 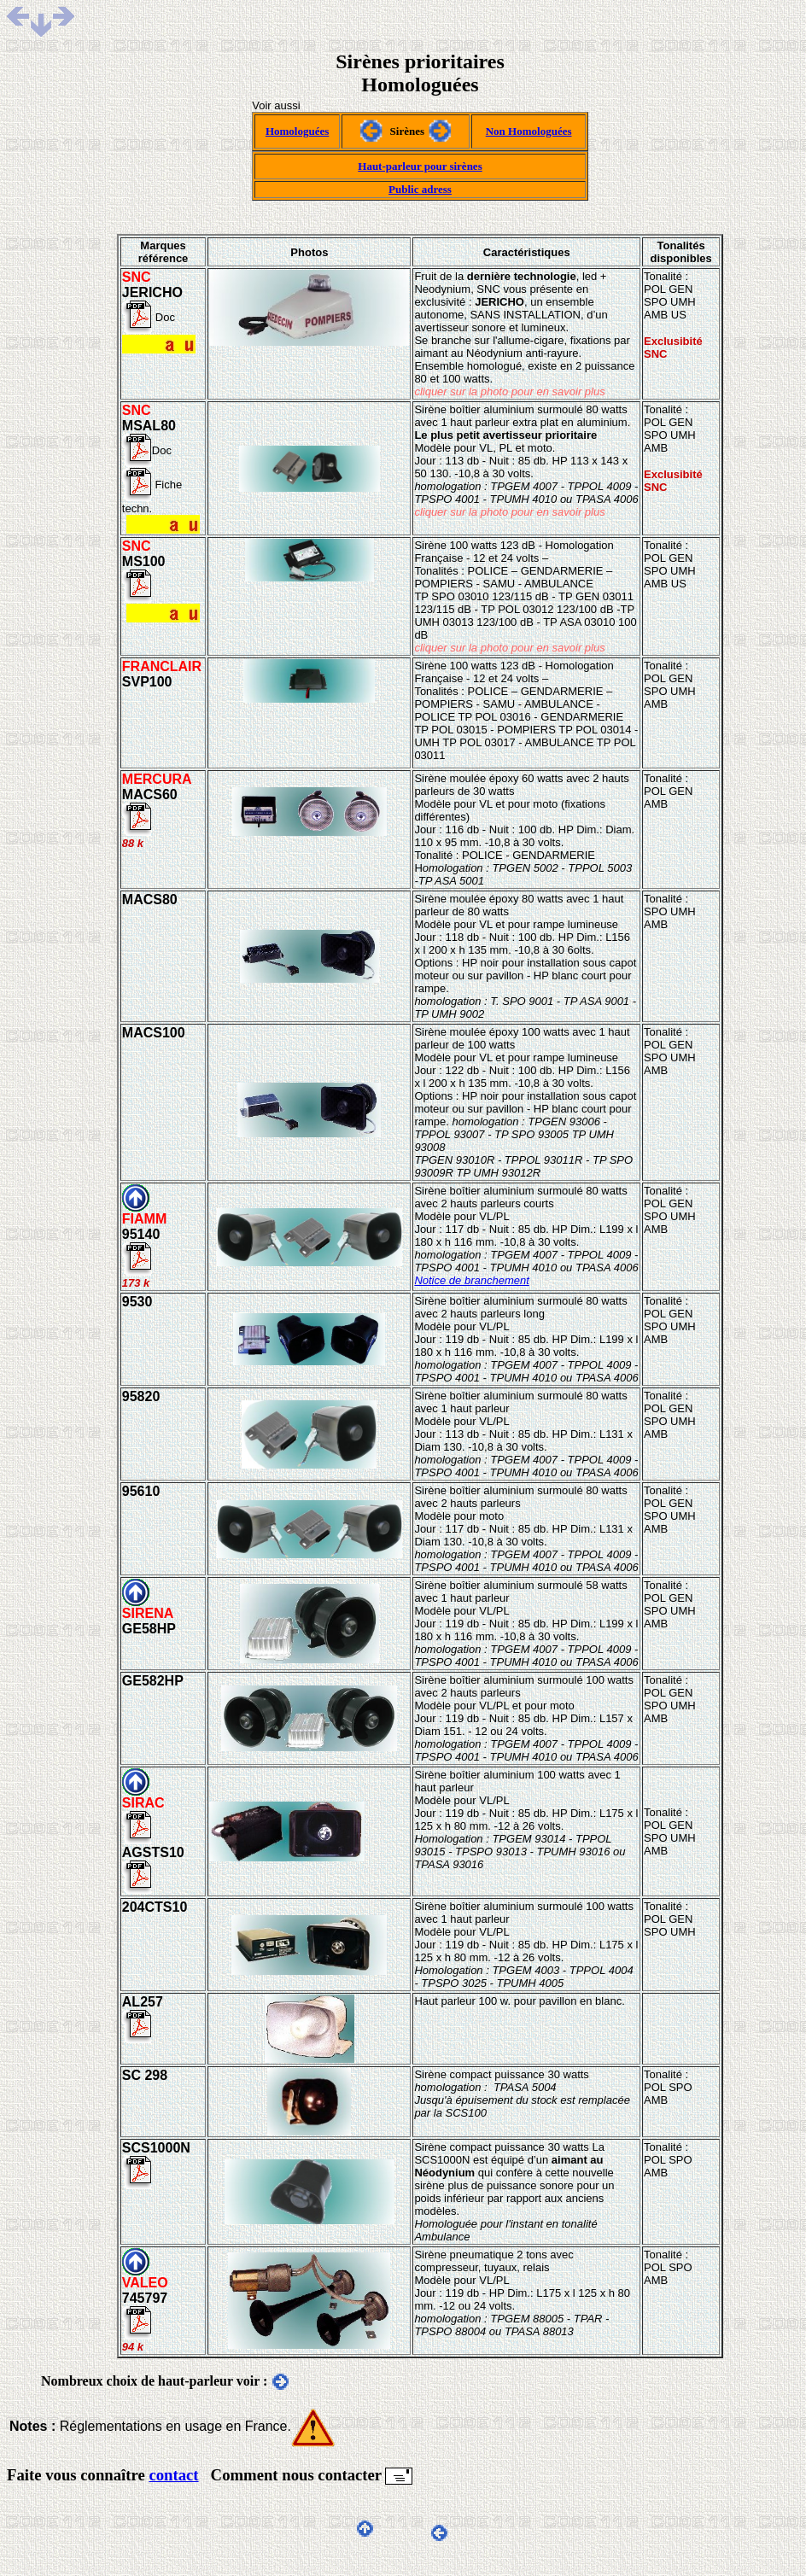 I want to click on Non Homologuées, so click(x=529, y=131).